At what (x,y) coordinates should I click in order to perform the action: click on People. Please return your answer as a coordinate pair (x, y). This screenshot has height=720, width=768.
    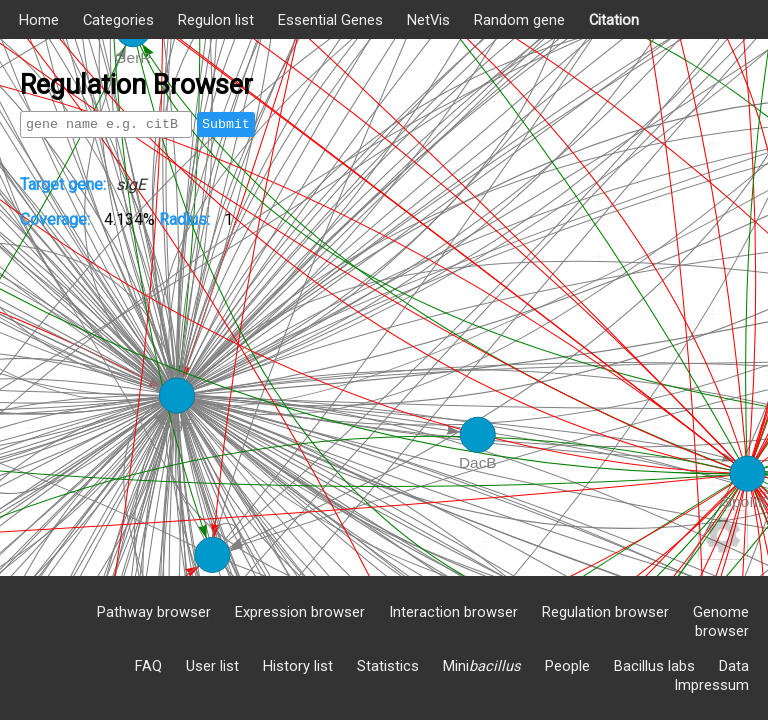
    Looking at the image, I should click on (567, 666).